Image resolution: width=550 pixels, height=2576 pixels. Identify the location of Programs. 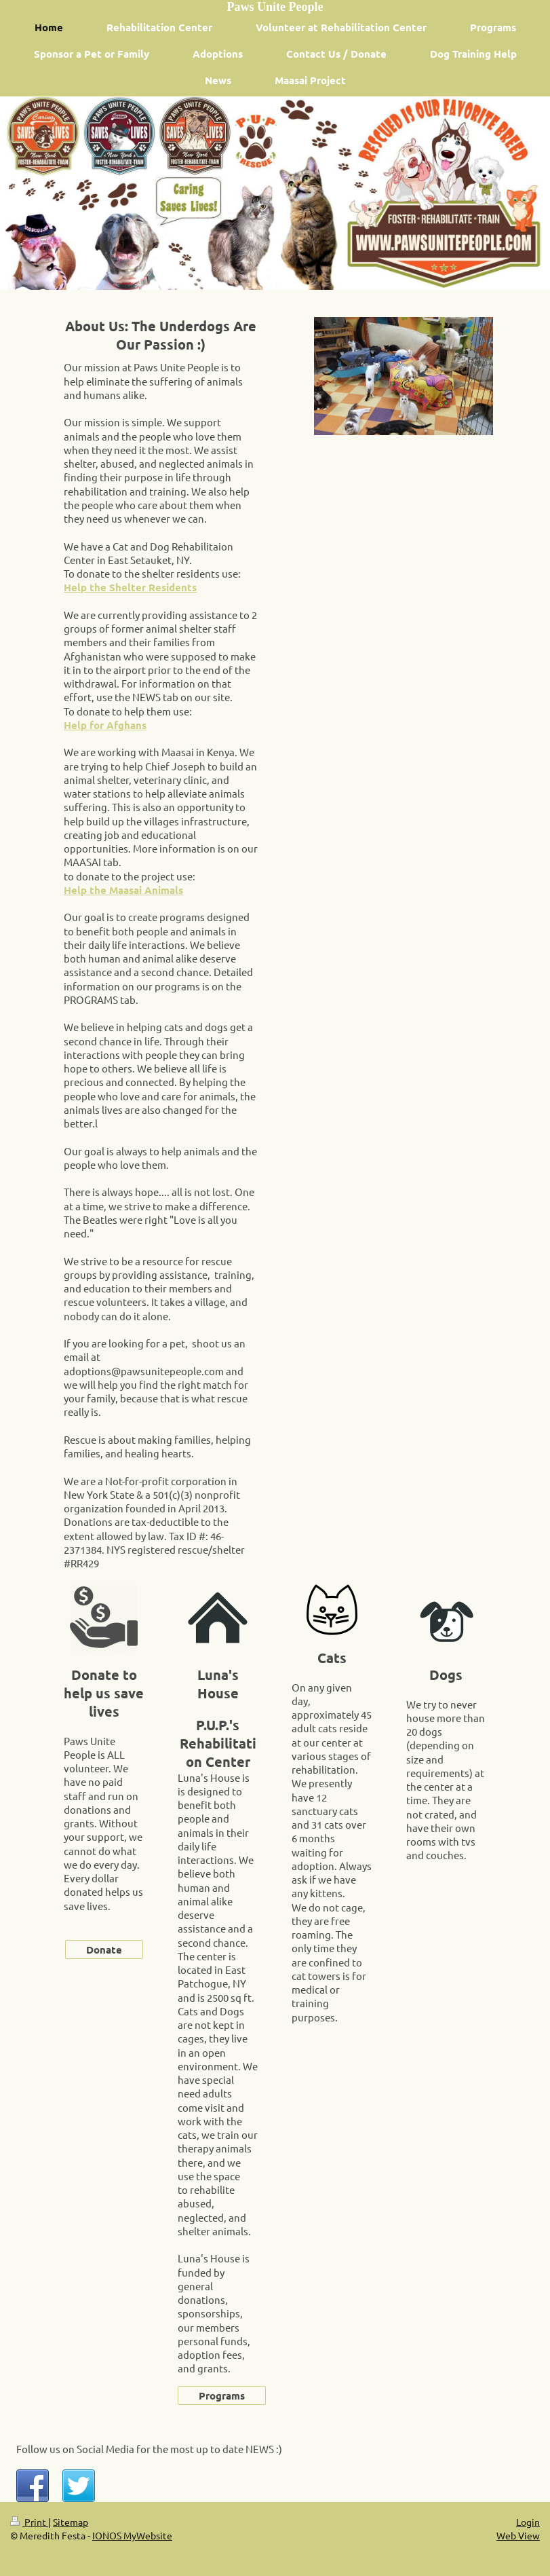
(222, 2395).